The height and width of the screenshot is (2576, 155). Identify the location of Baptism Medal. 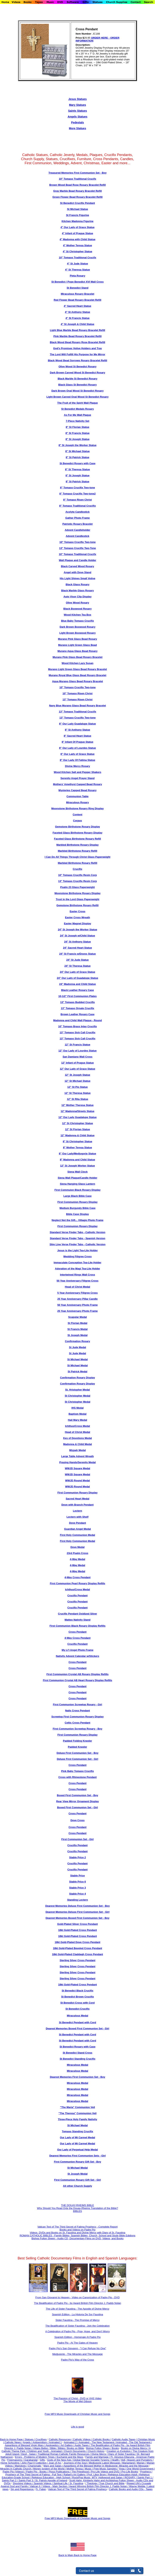
(78, 1413).